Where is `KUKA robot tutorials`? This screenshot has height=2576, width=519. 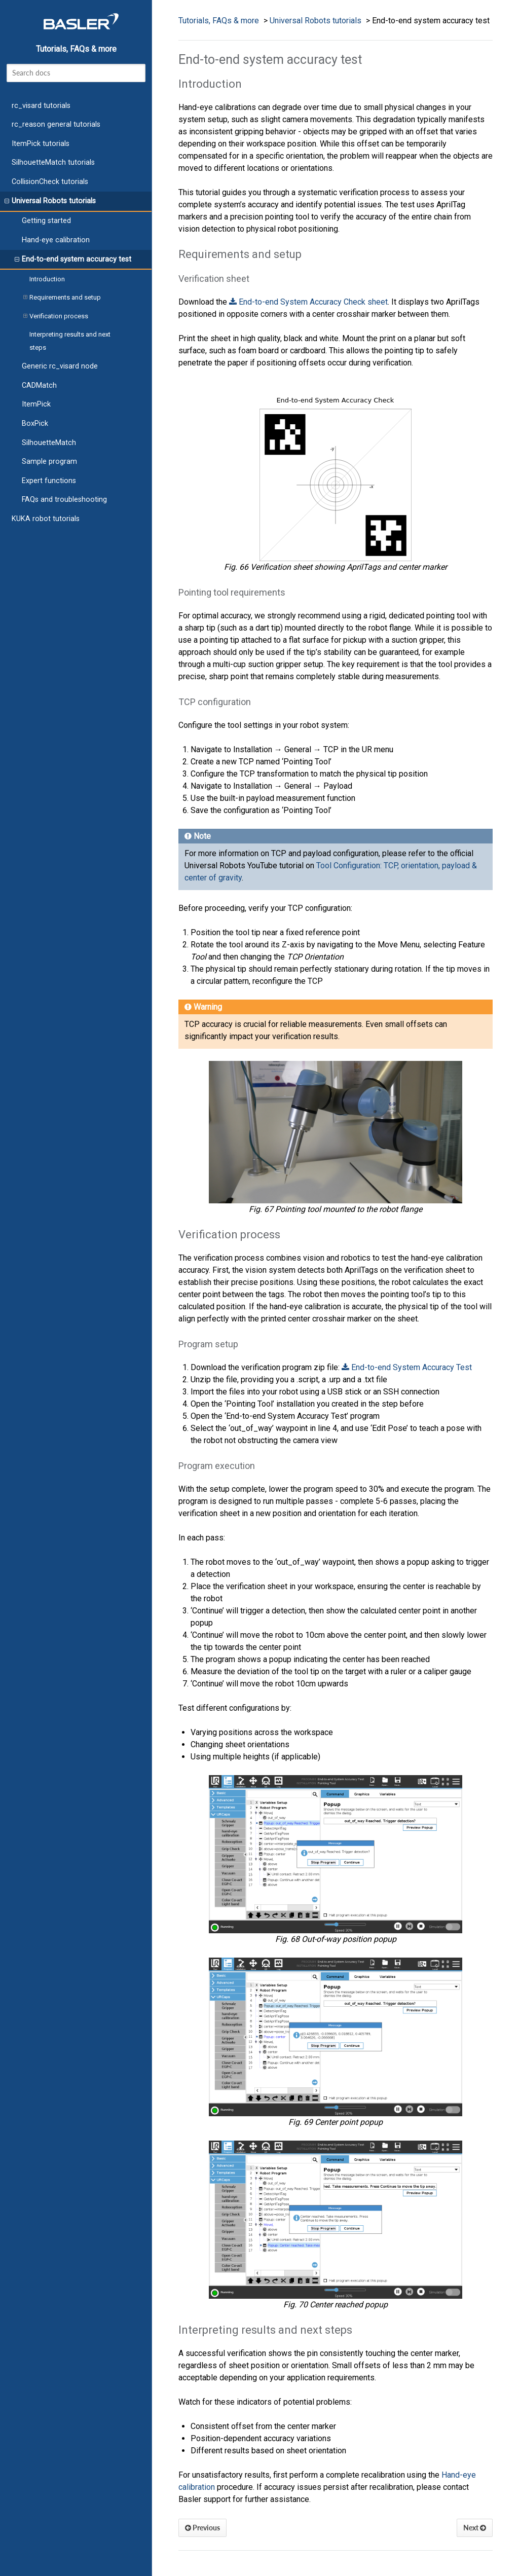 KUKA robot tutorials is located at coordinates (46, 518).